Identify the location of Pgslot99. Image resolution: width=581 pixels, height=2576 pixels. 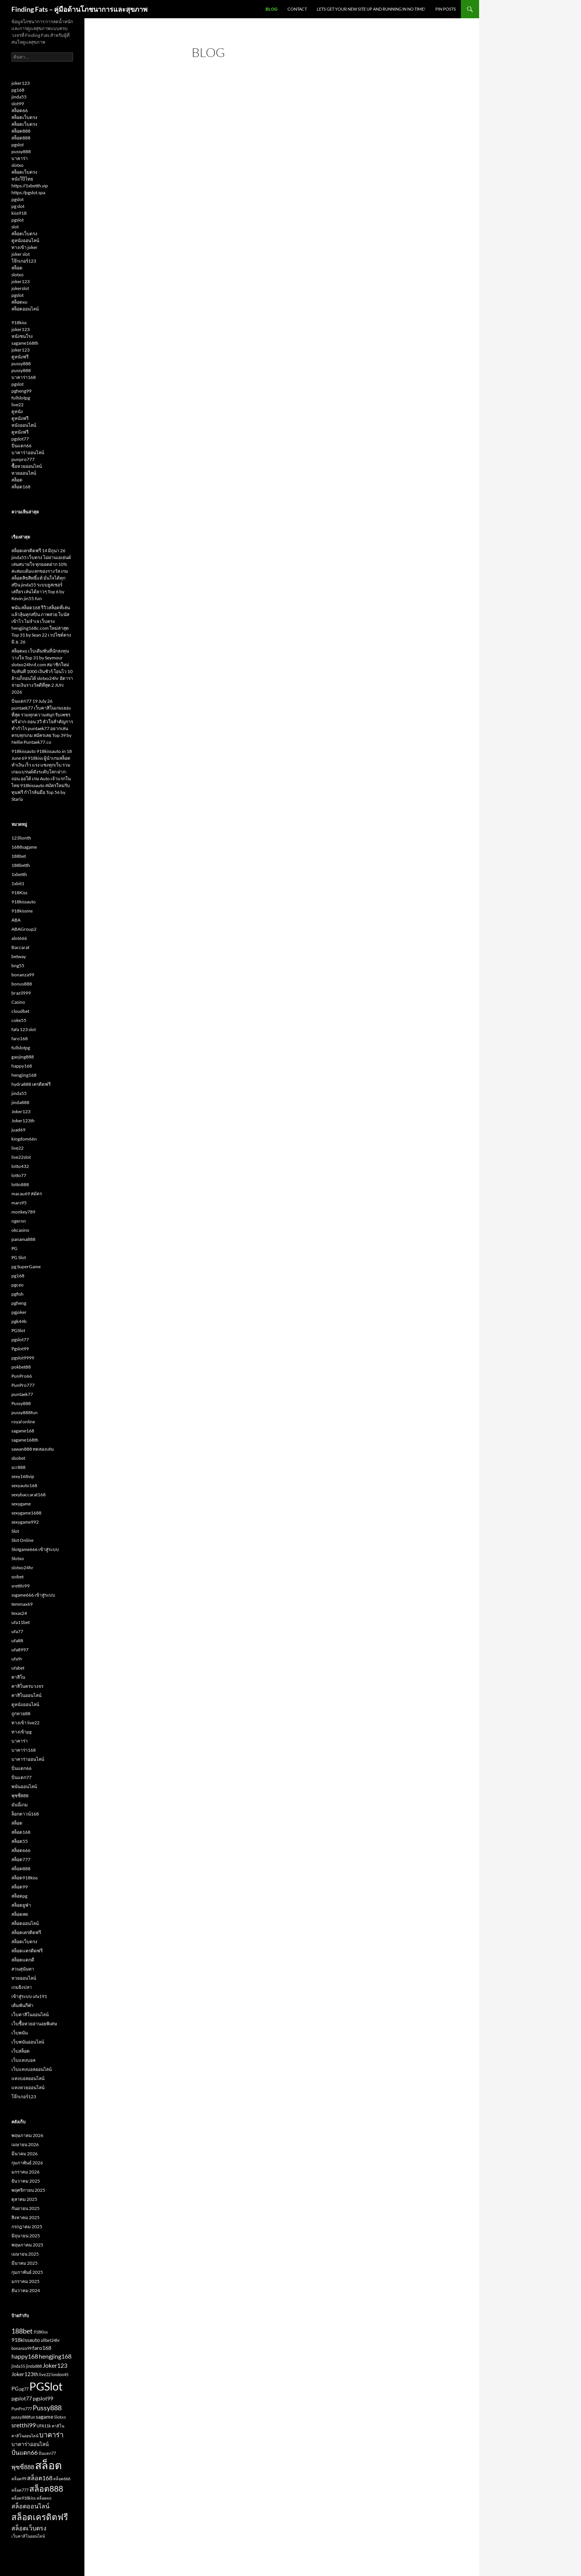
(20, 1348).